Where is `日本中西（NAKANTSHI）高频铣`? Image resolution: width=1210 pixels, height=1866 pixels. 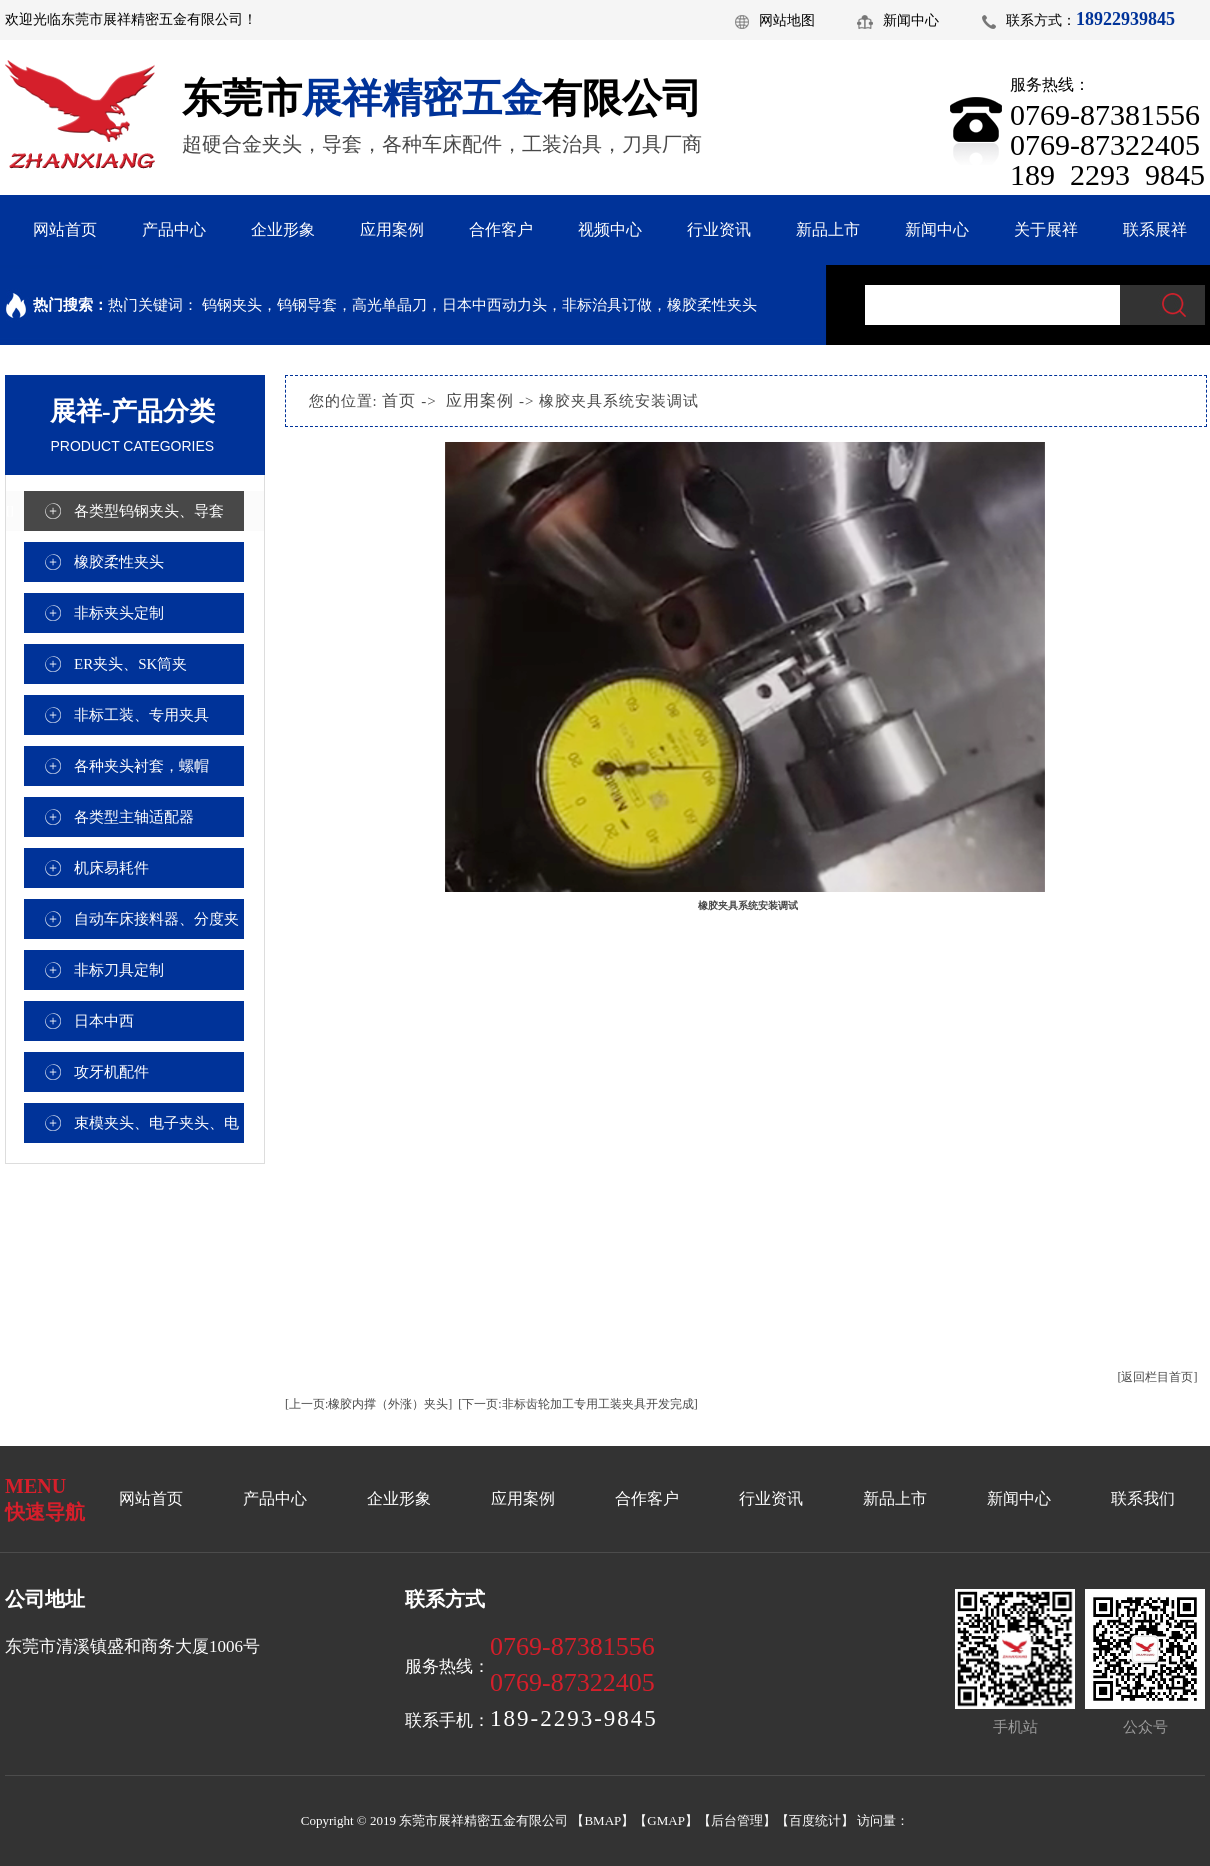
日本中西（NAKANTSHI）高频铣 is located at coordinates (155, 1027).